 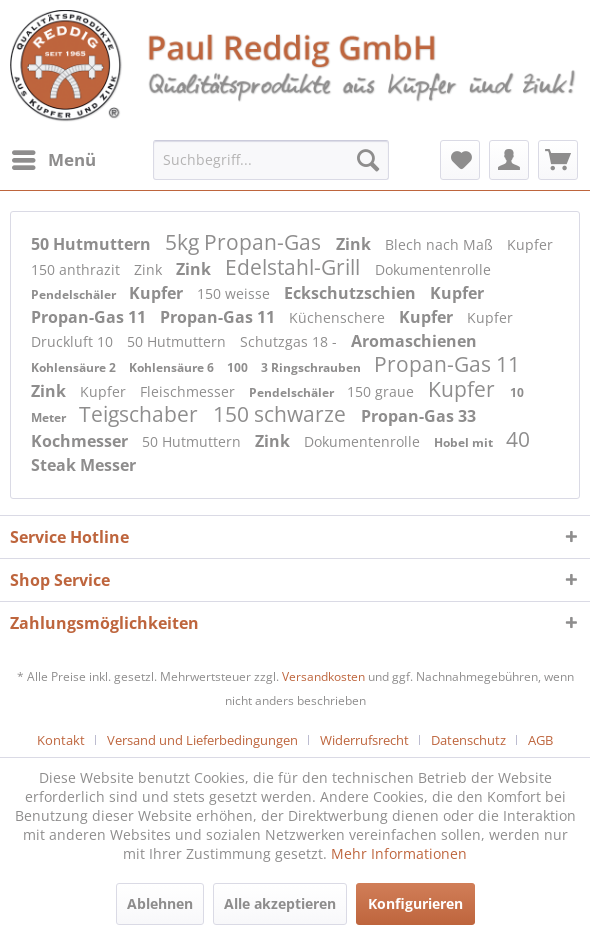 I want to click on Versandkosten, so click(x=323, y=676).